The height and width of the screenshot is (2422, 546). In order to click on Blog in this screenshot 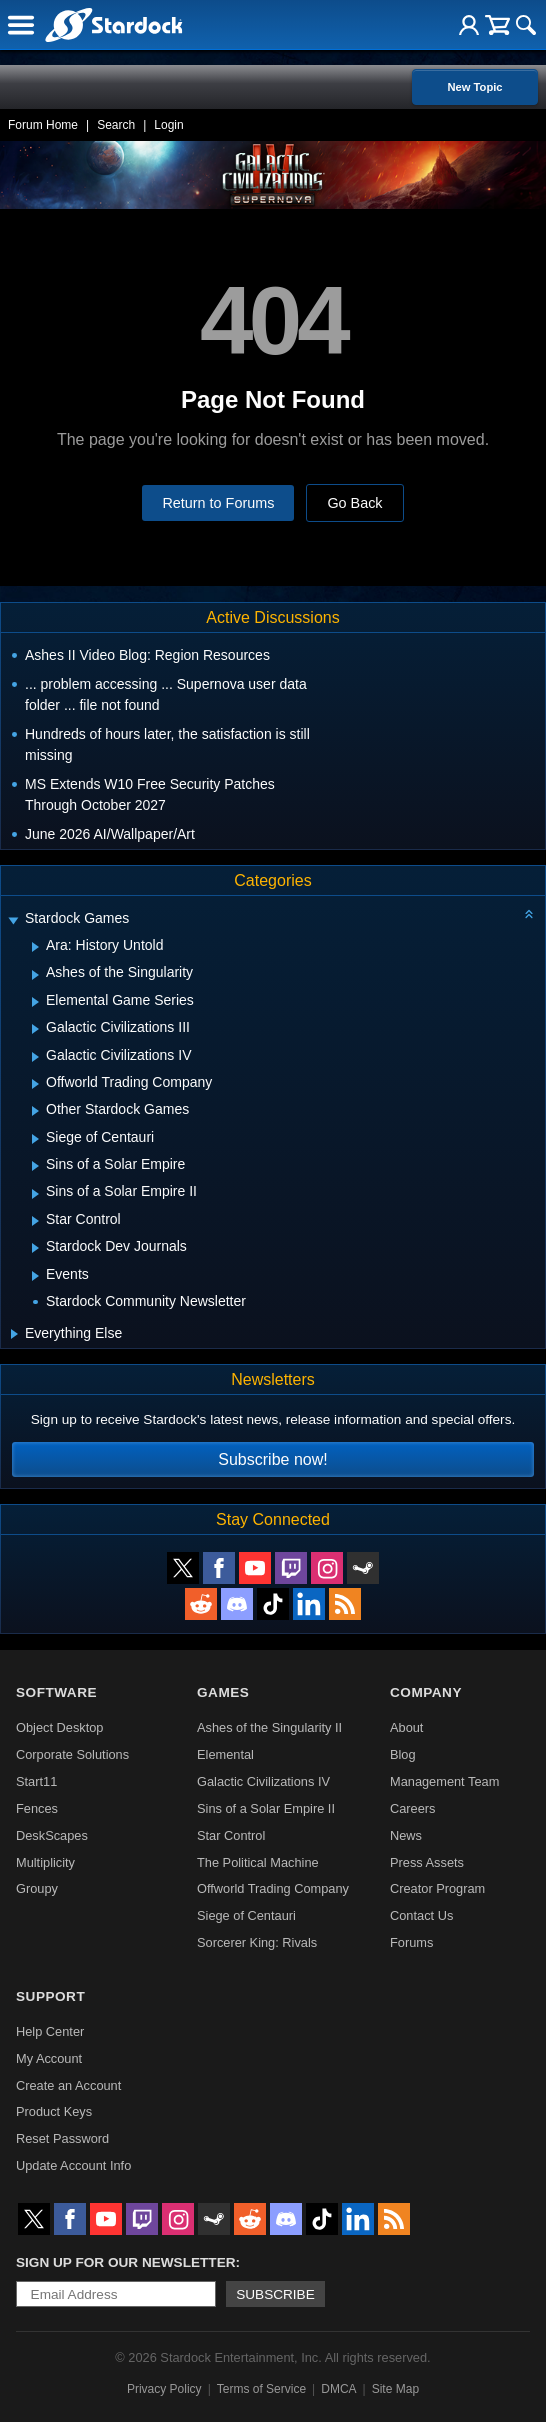, I will do `click(403, 1754)`.